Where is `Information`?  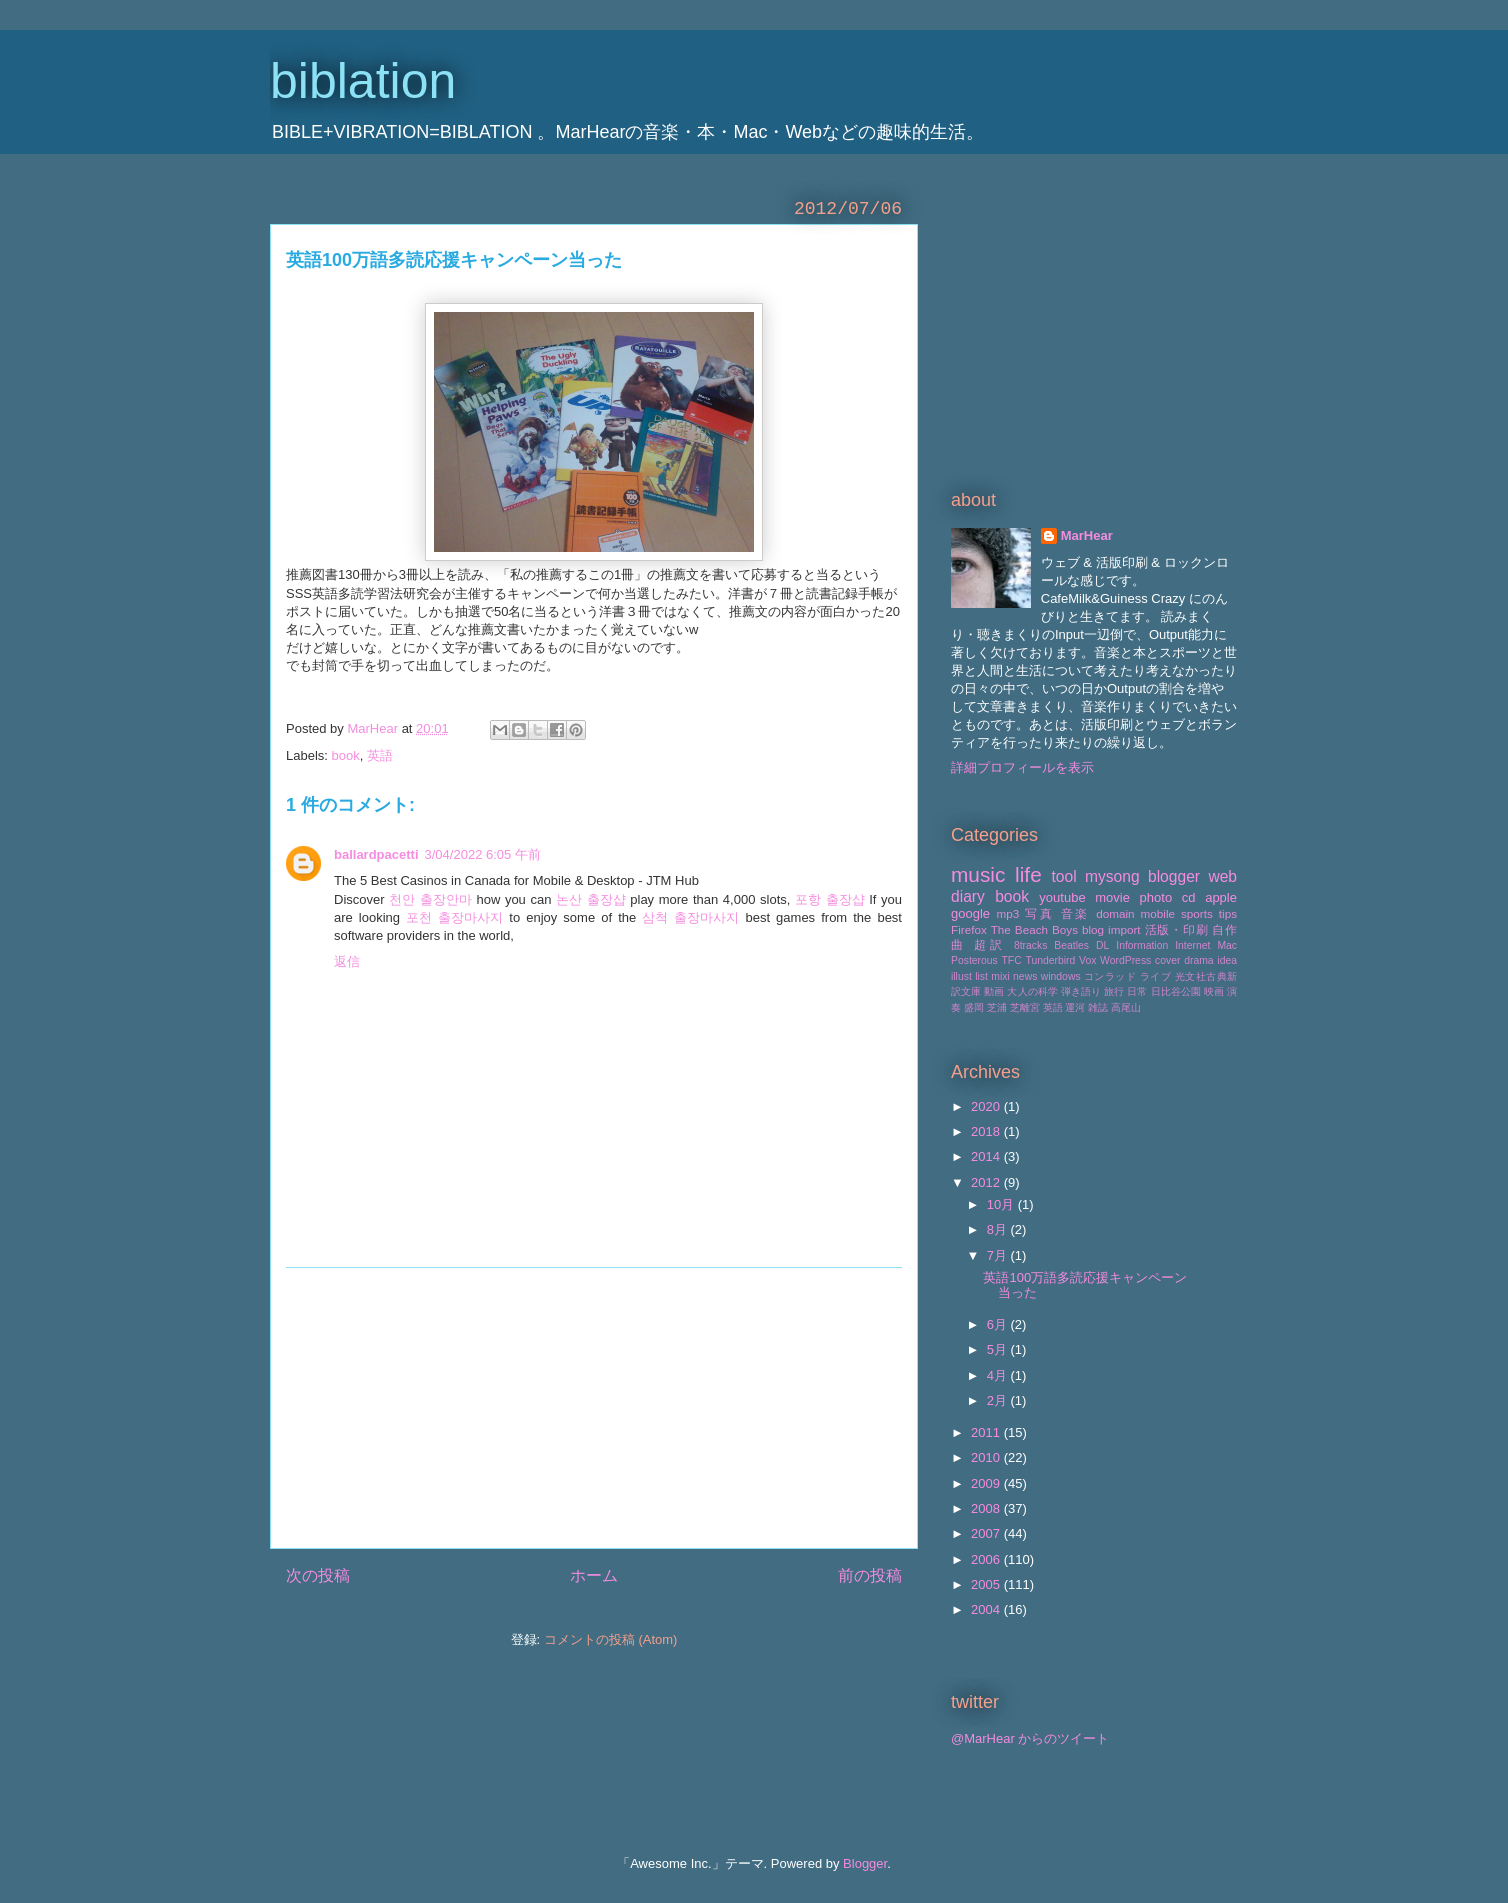 Information is located at coordinates (1142, 945).